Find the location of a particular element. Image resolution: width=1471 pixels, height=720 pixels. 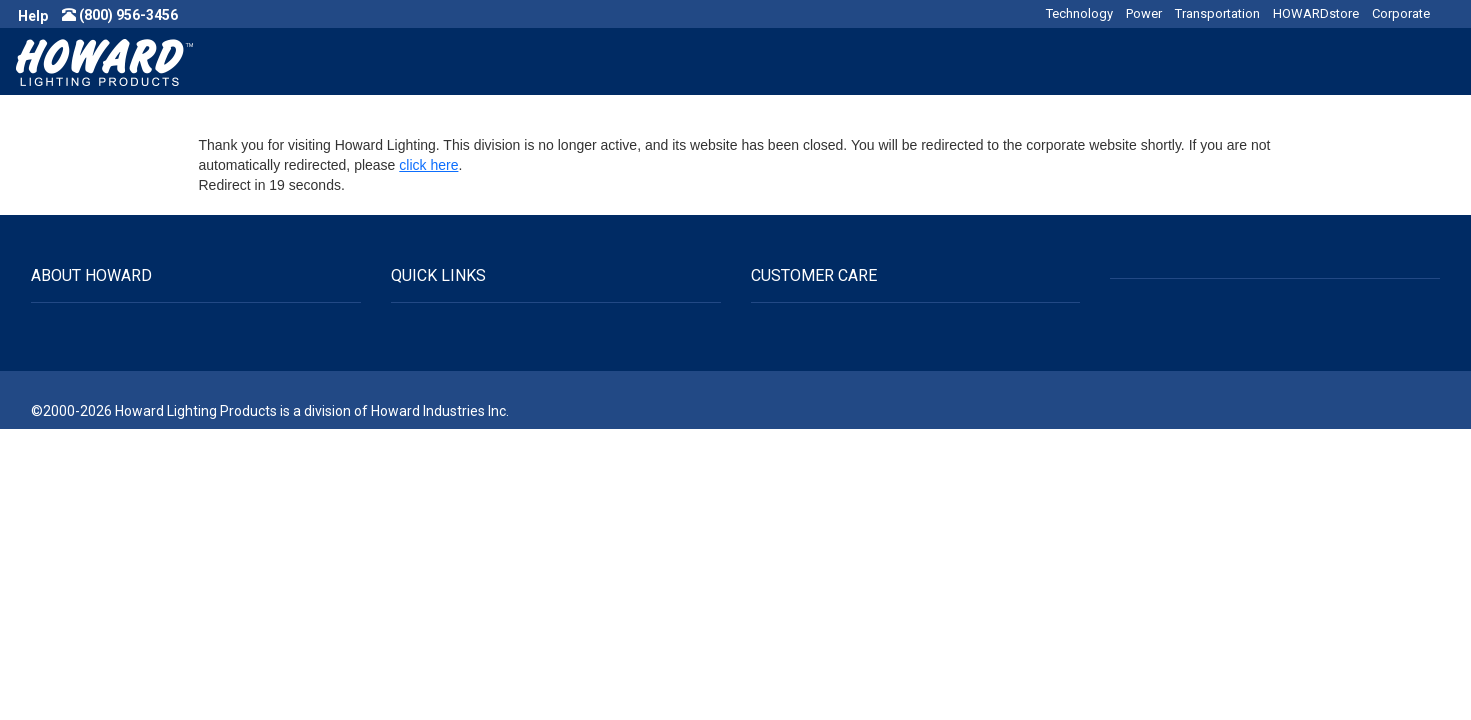

click here is located at coordinates (428, 165).